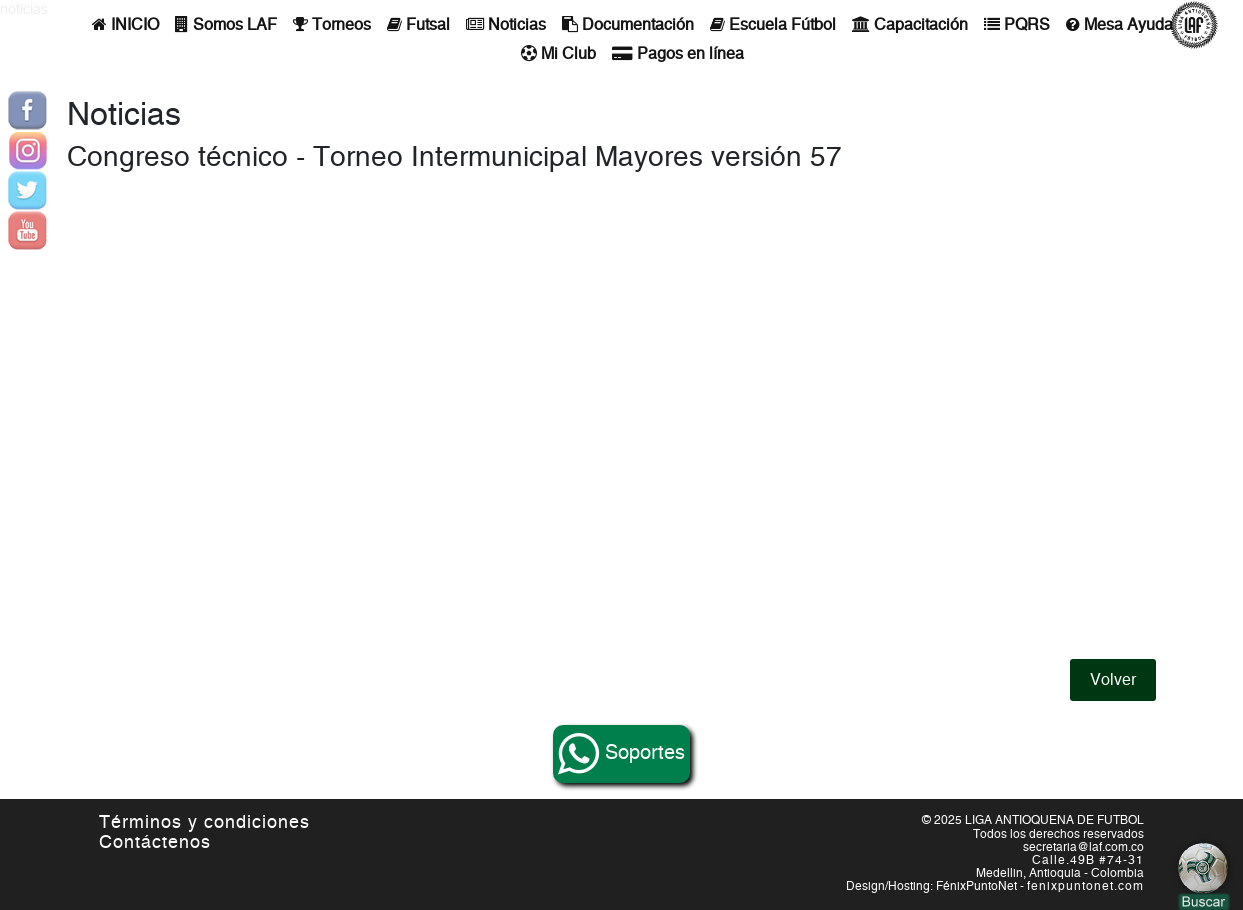 The width and height of the screenshot is (1243, 910). Describe the element at coordinates (1017, 24) in the screenshot. I see `PQRS` at that location.